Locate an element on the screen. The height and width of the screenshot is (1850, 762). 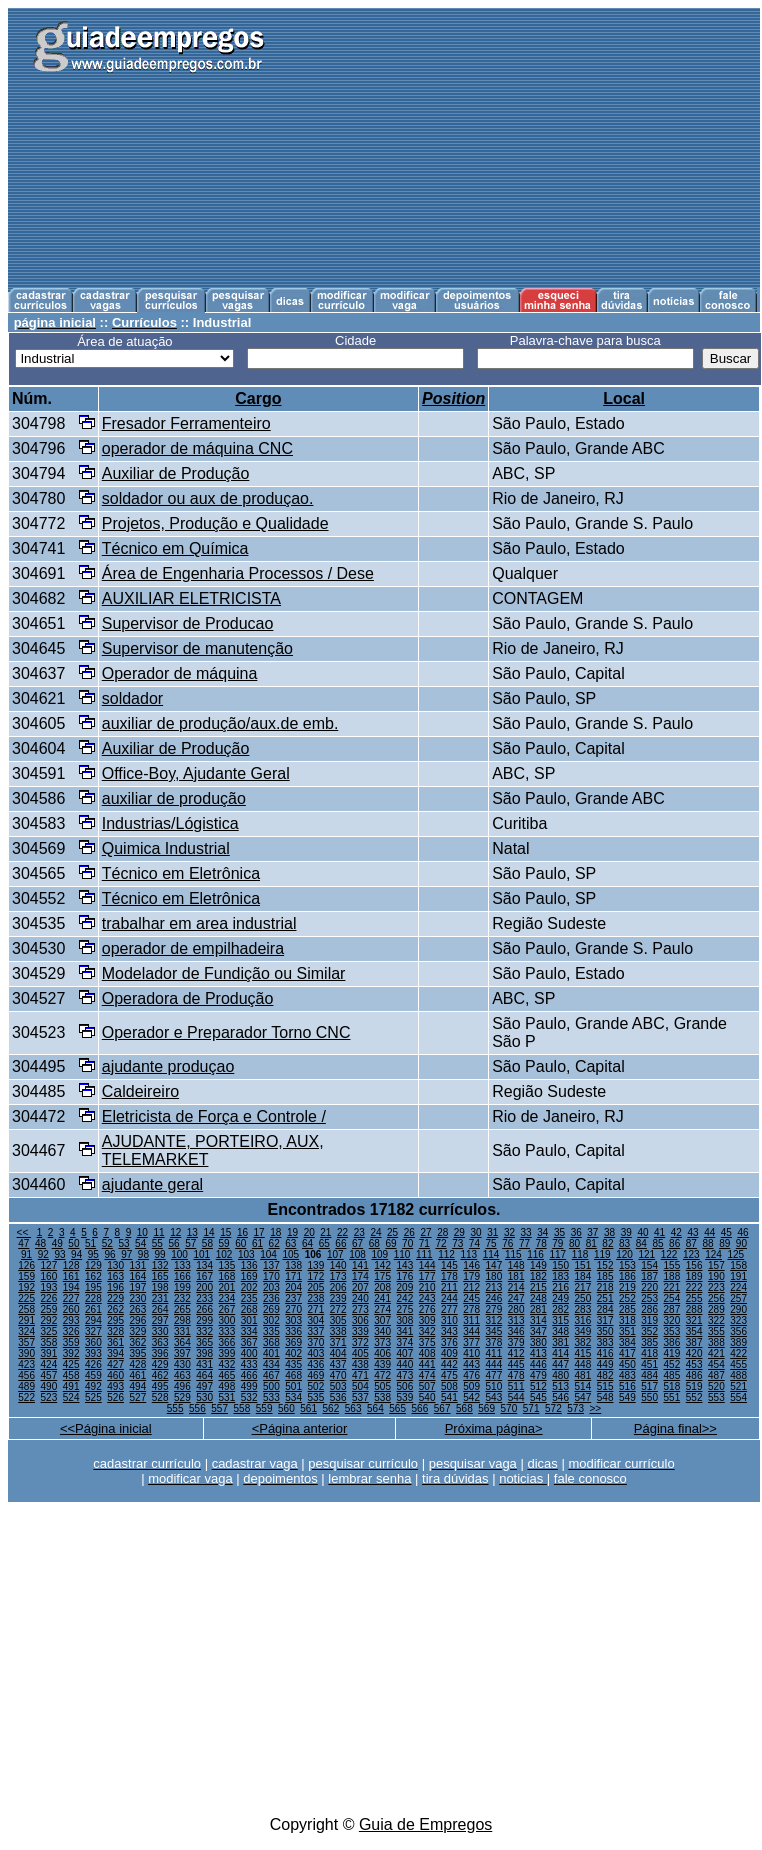
217 is located at coordinates (583, 1287).